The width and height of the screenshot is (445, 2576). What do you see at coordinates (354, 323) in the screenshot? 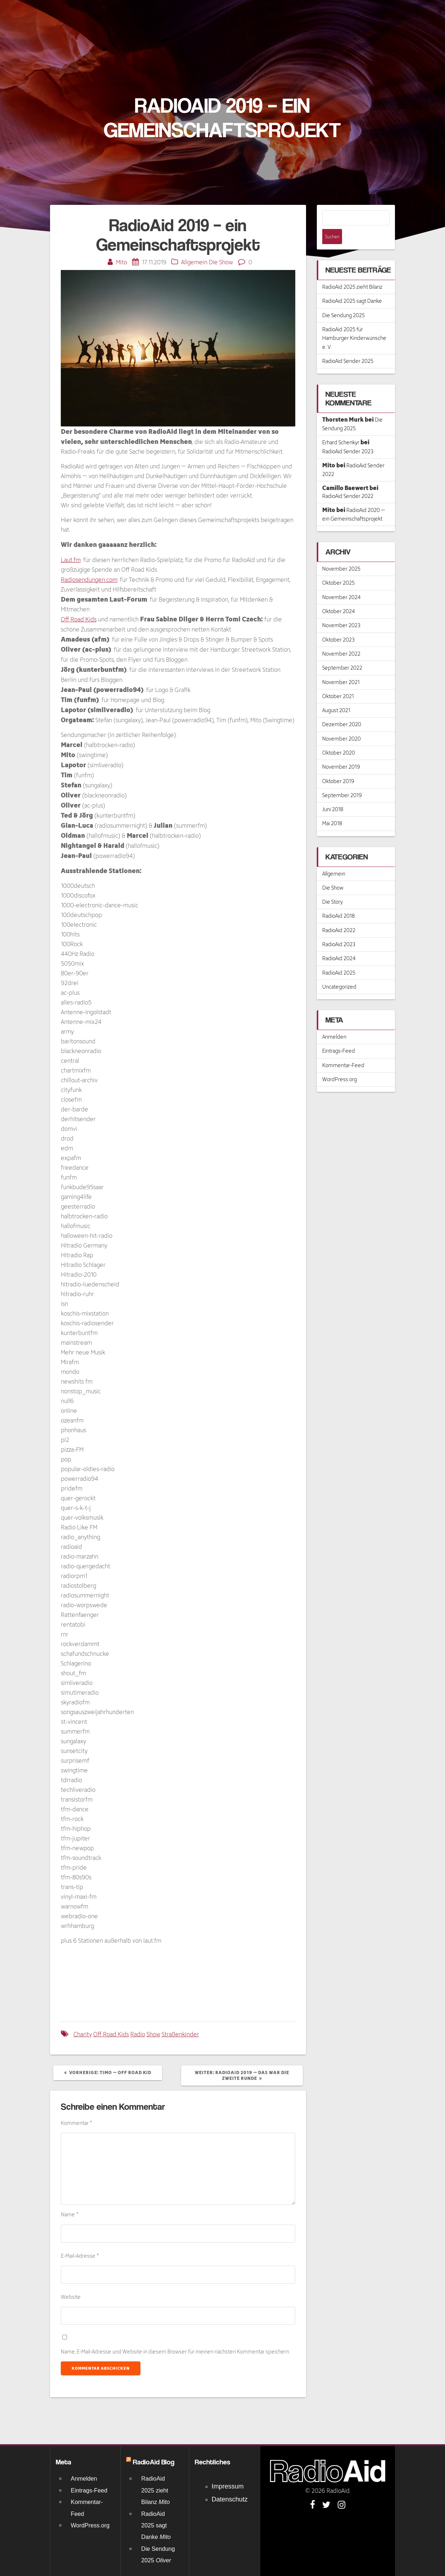
I see `RadioAid 2025 für Hamburger Kinderwünsche e. V.` at bounding box center [354, 323].